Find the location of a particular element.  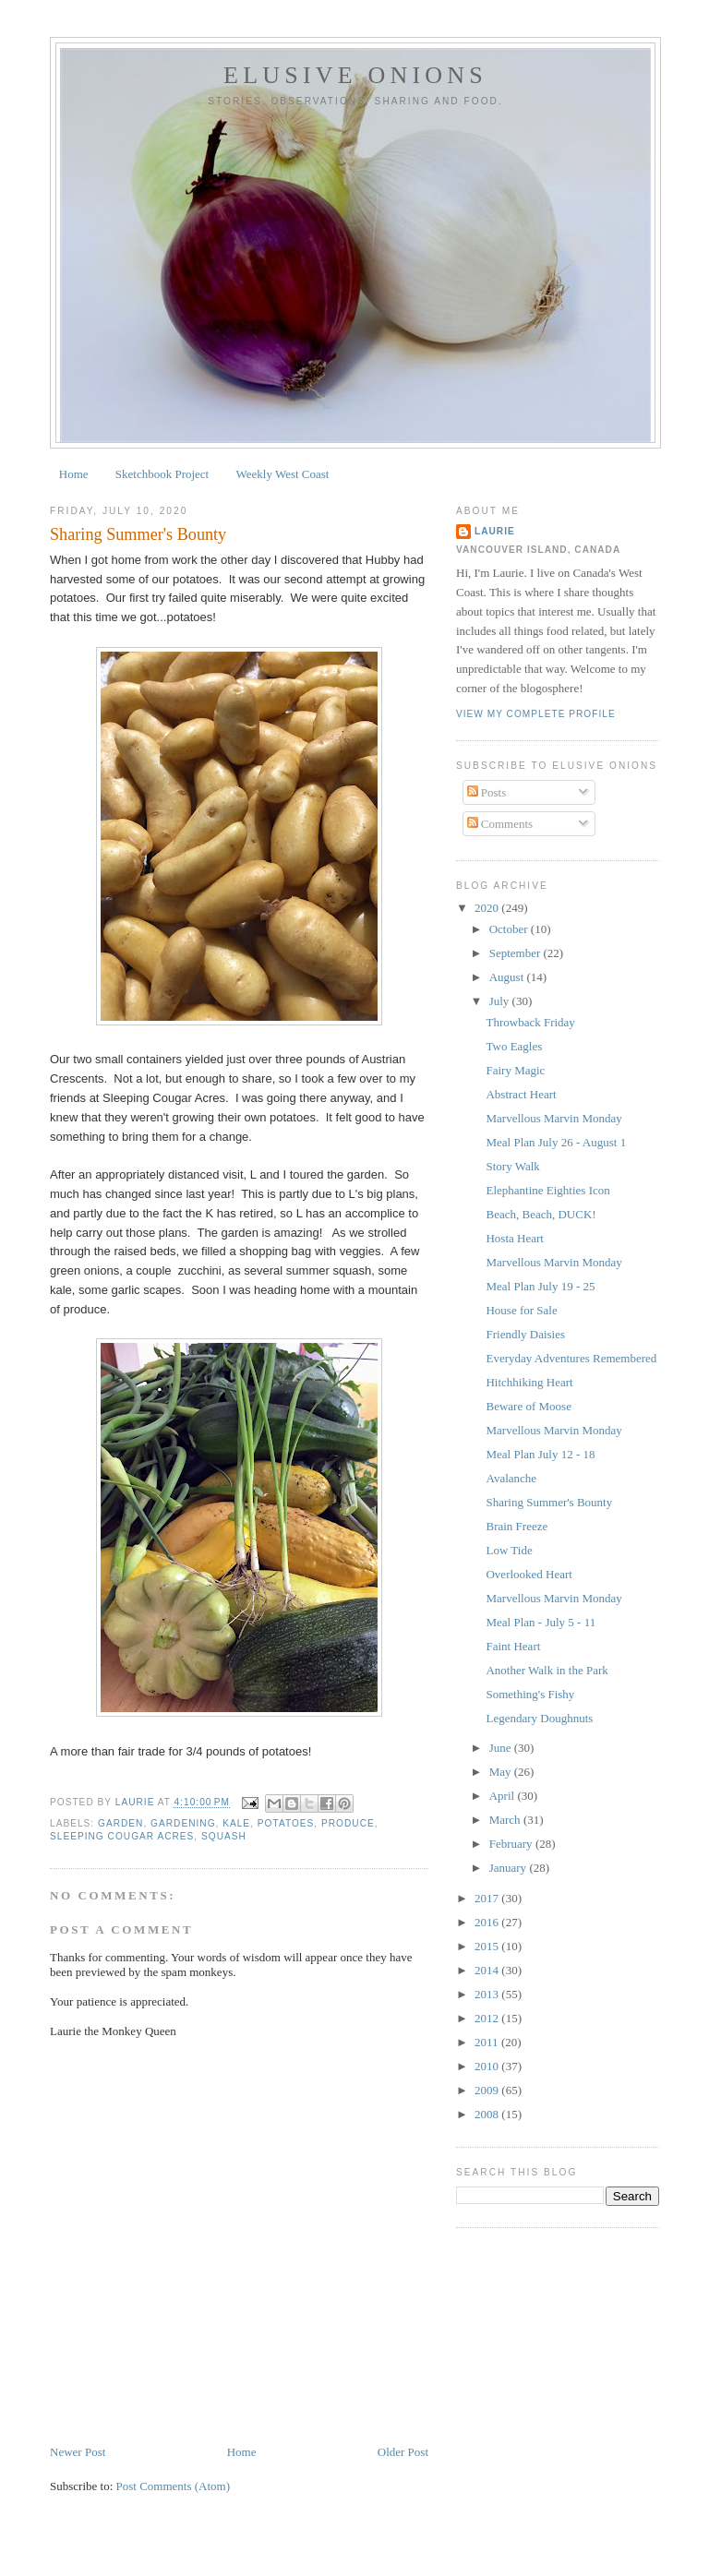

May is located at coordinates (501, 1772).